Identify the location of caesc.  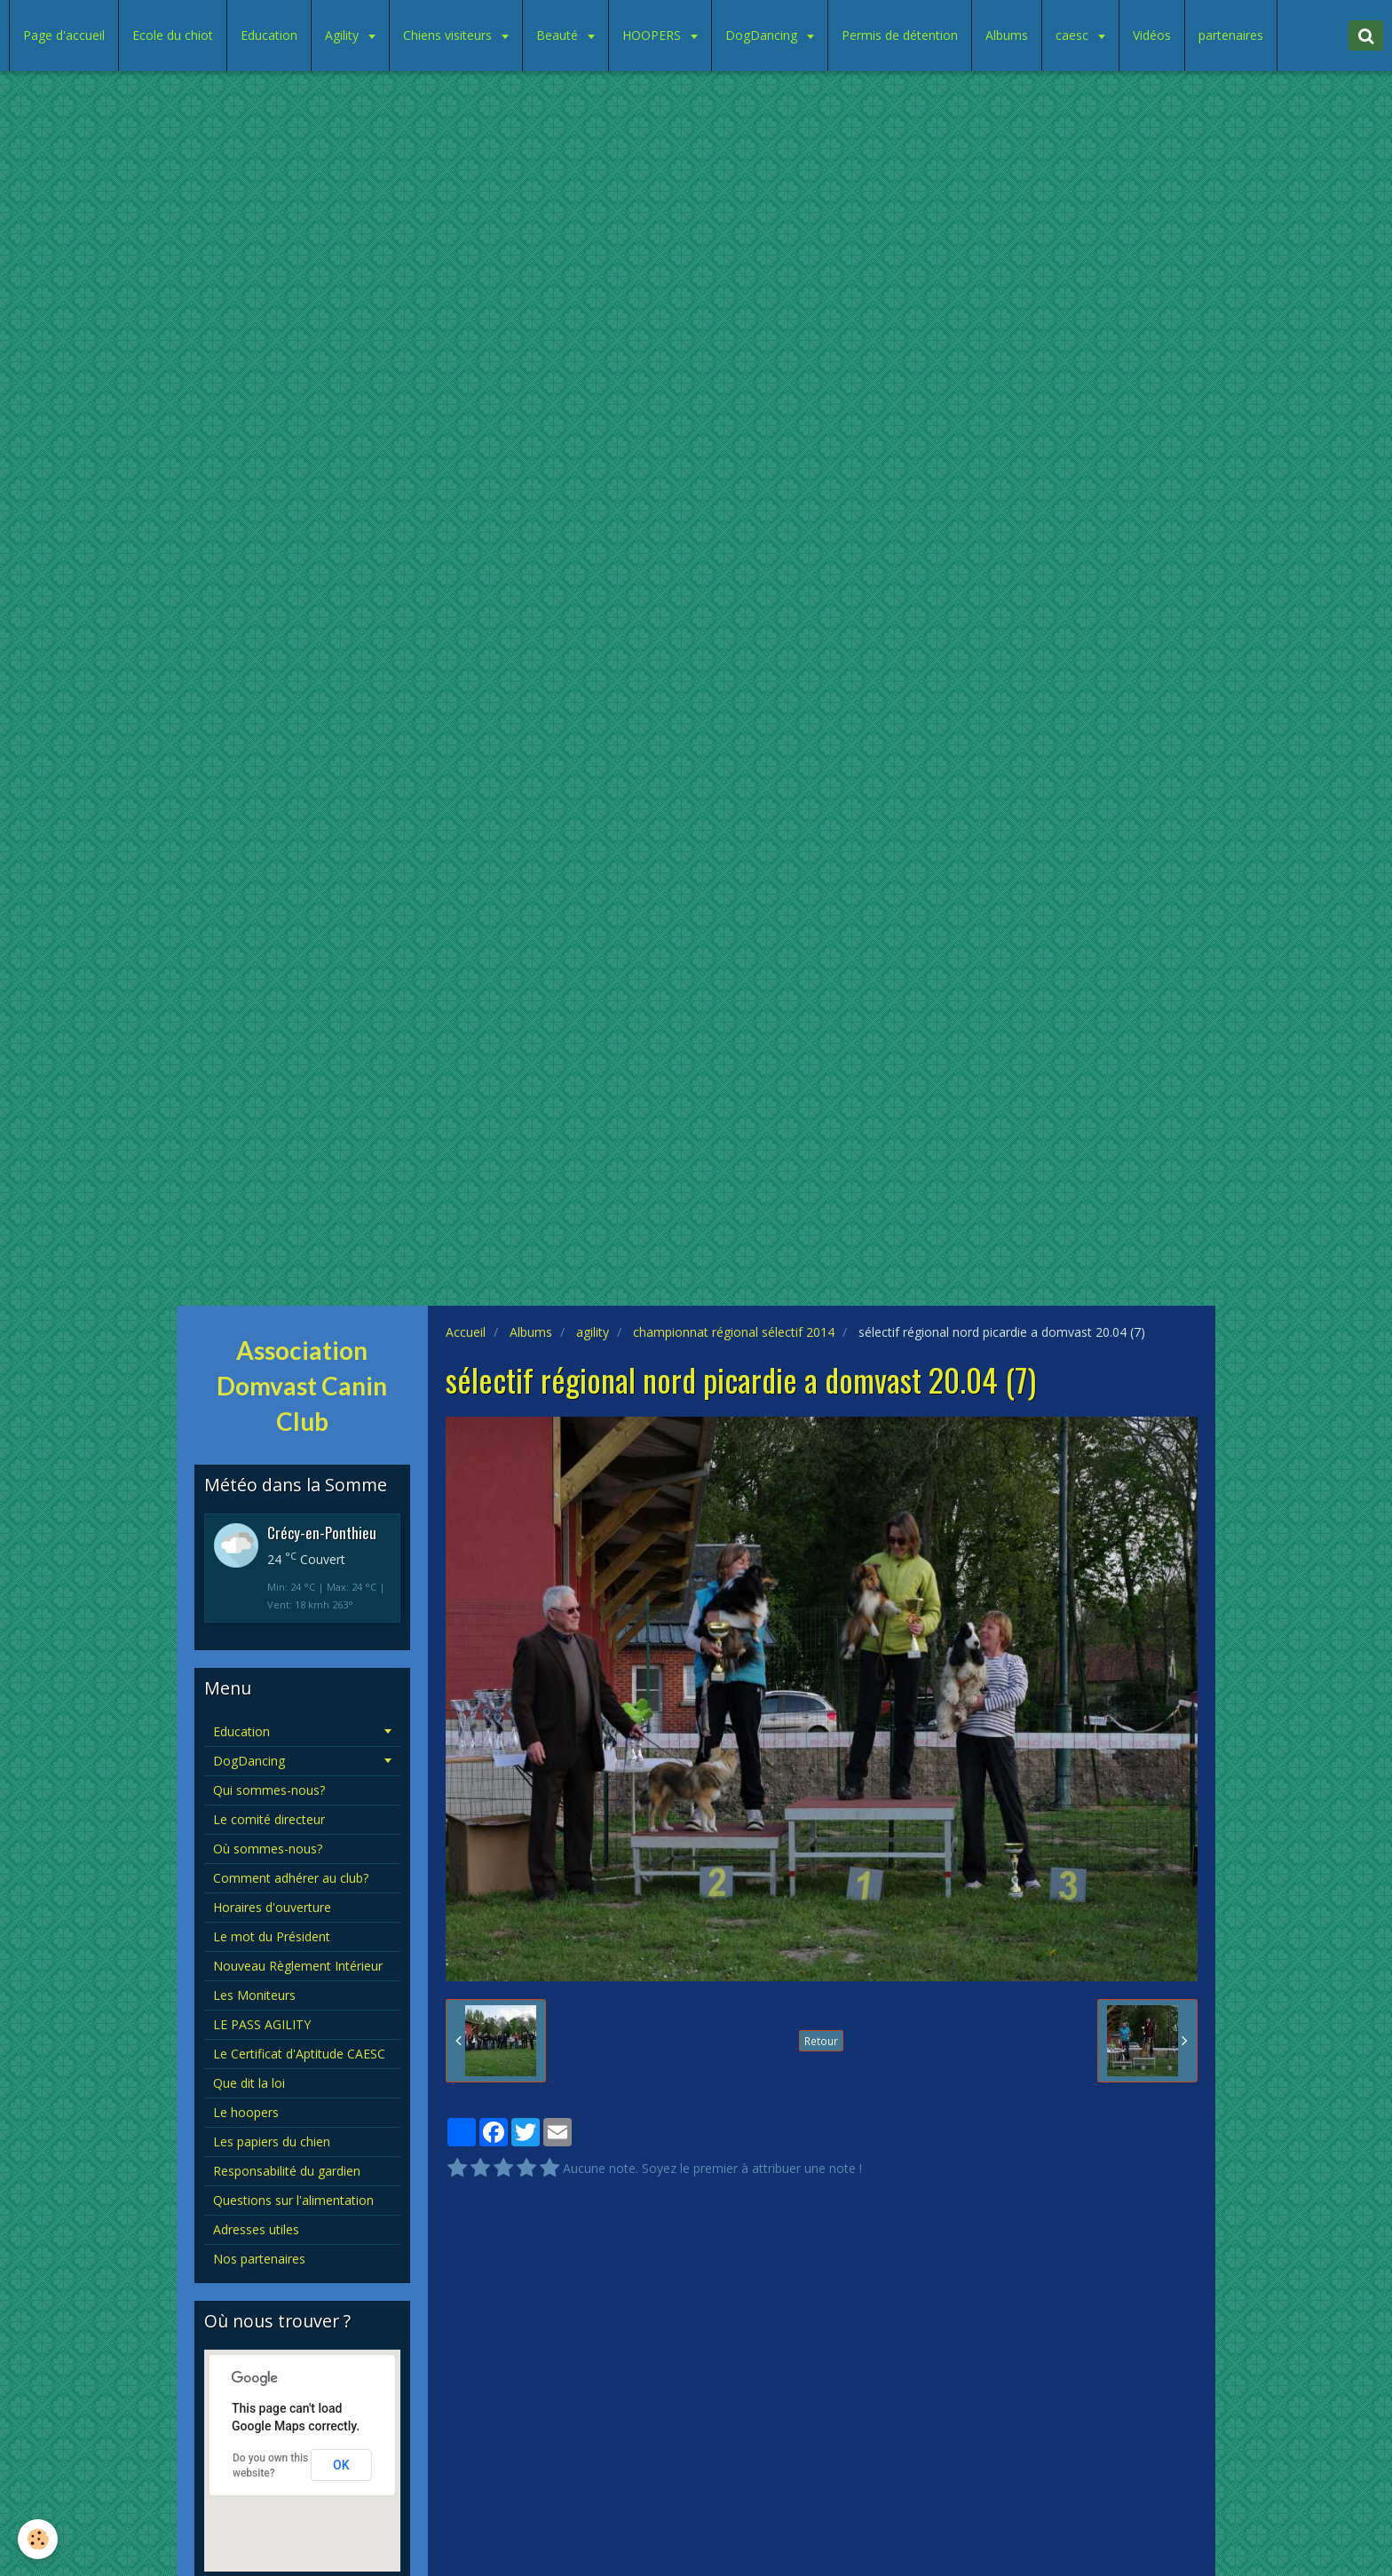
(1074, 35).